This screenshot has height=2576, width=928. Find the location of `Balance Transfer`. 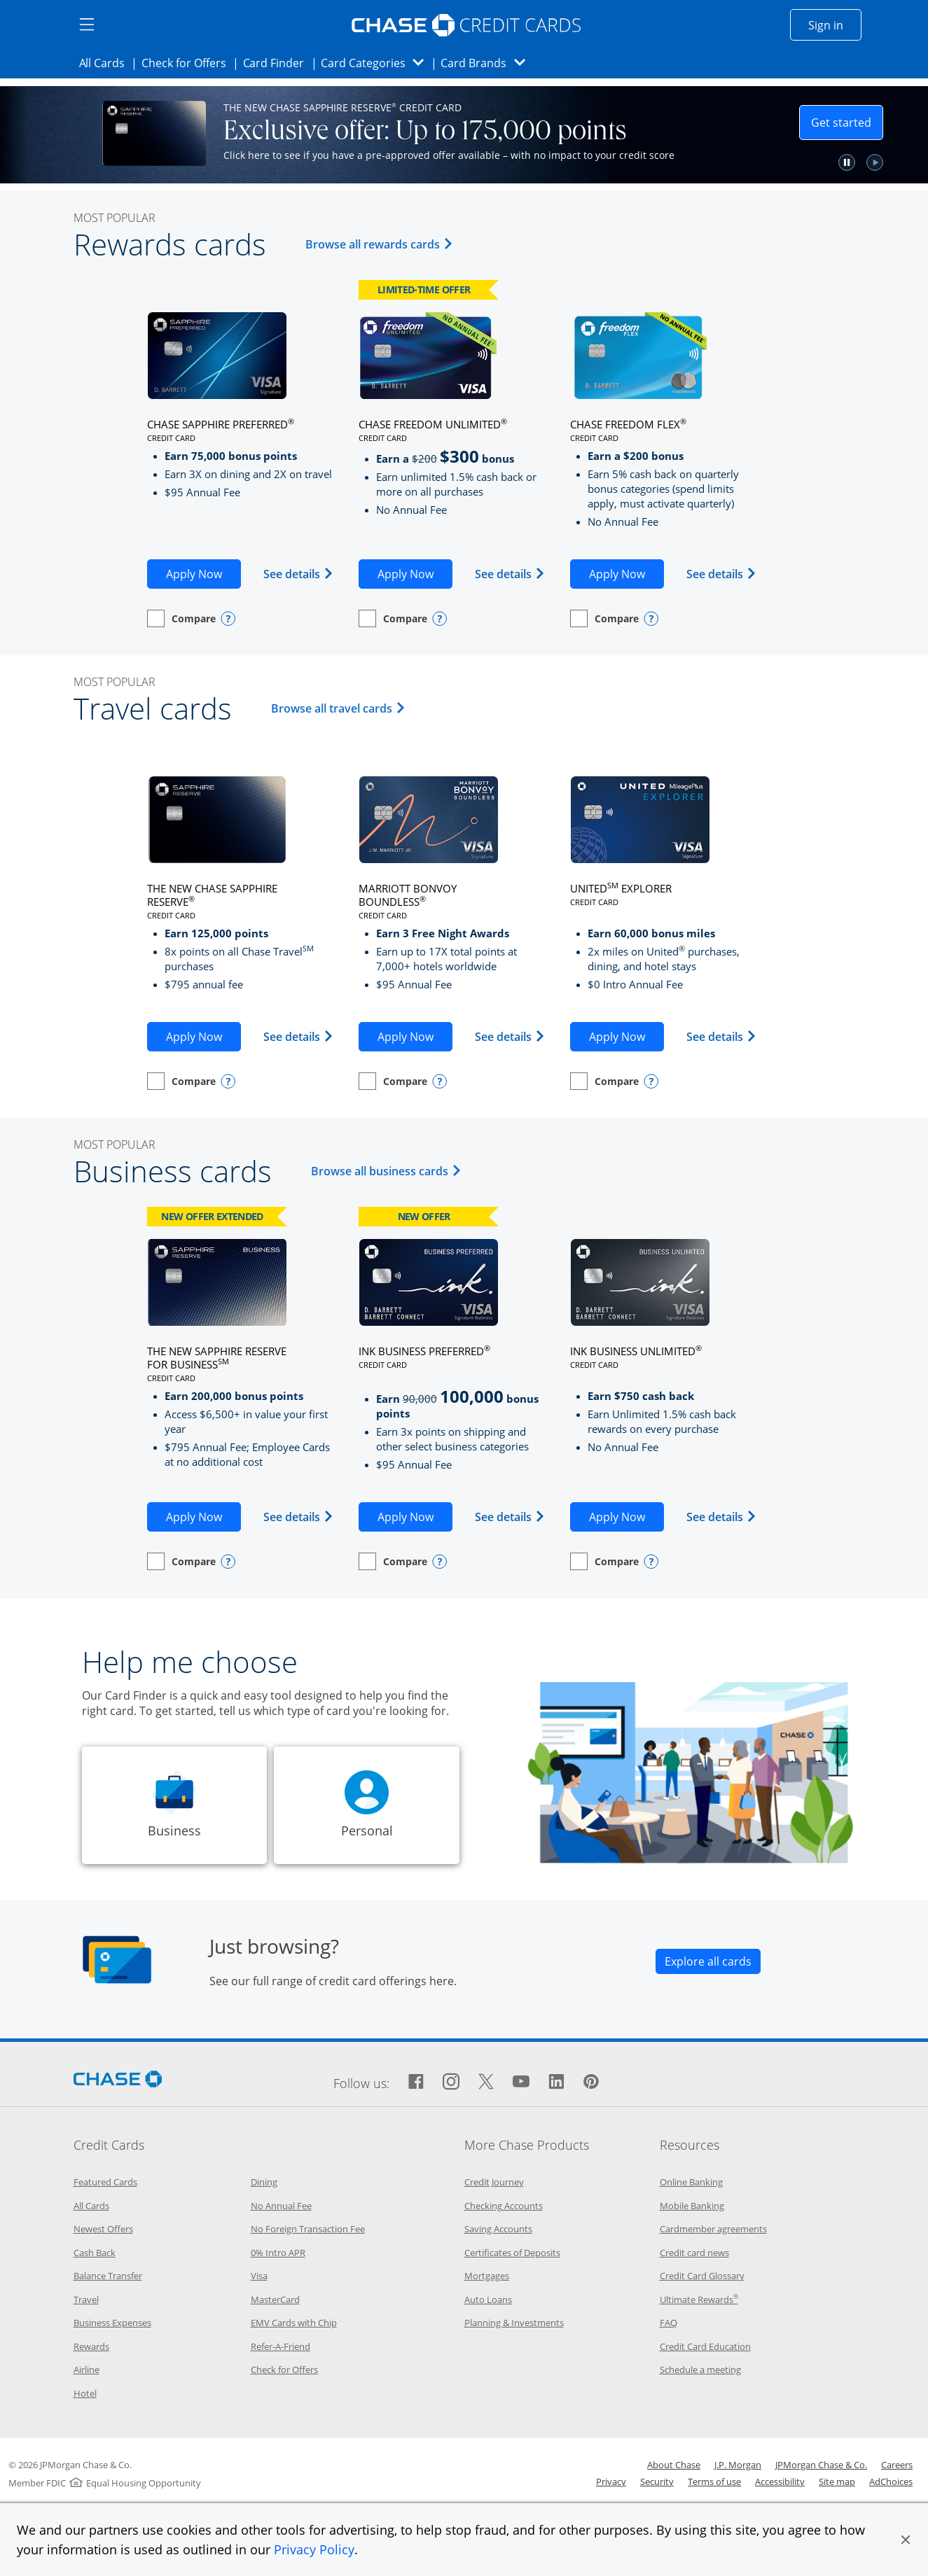

Balance Transfer is located at coordinates (108, 2275).